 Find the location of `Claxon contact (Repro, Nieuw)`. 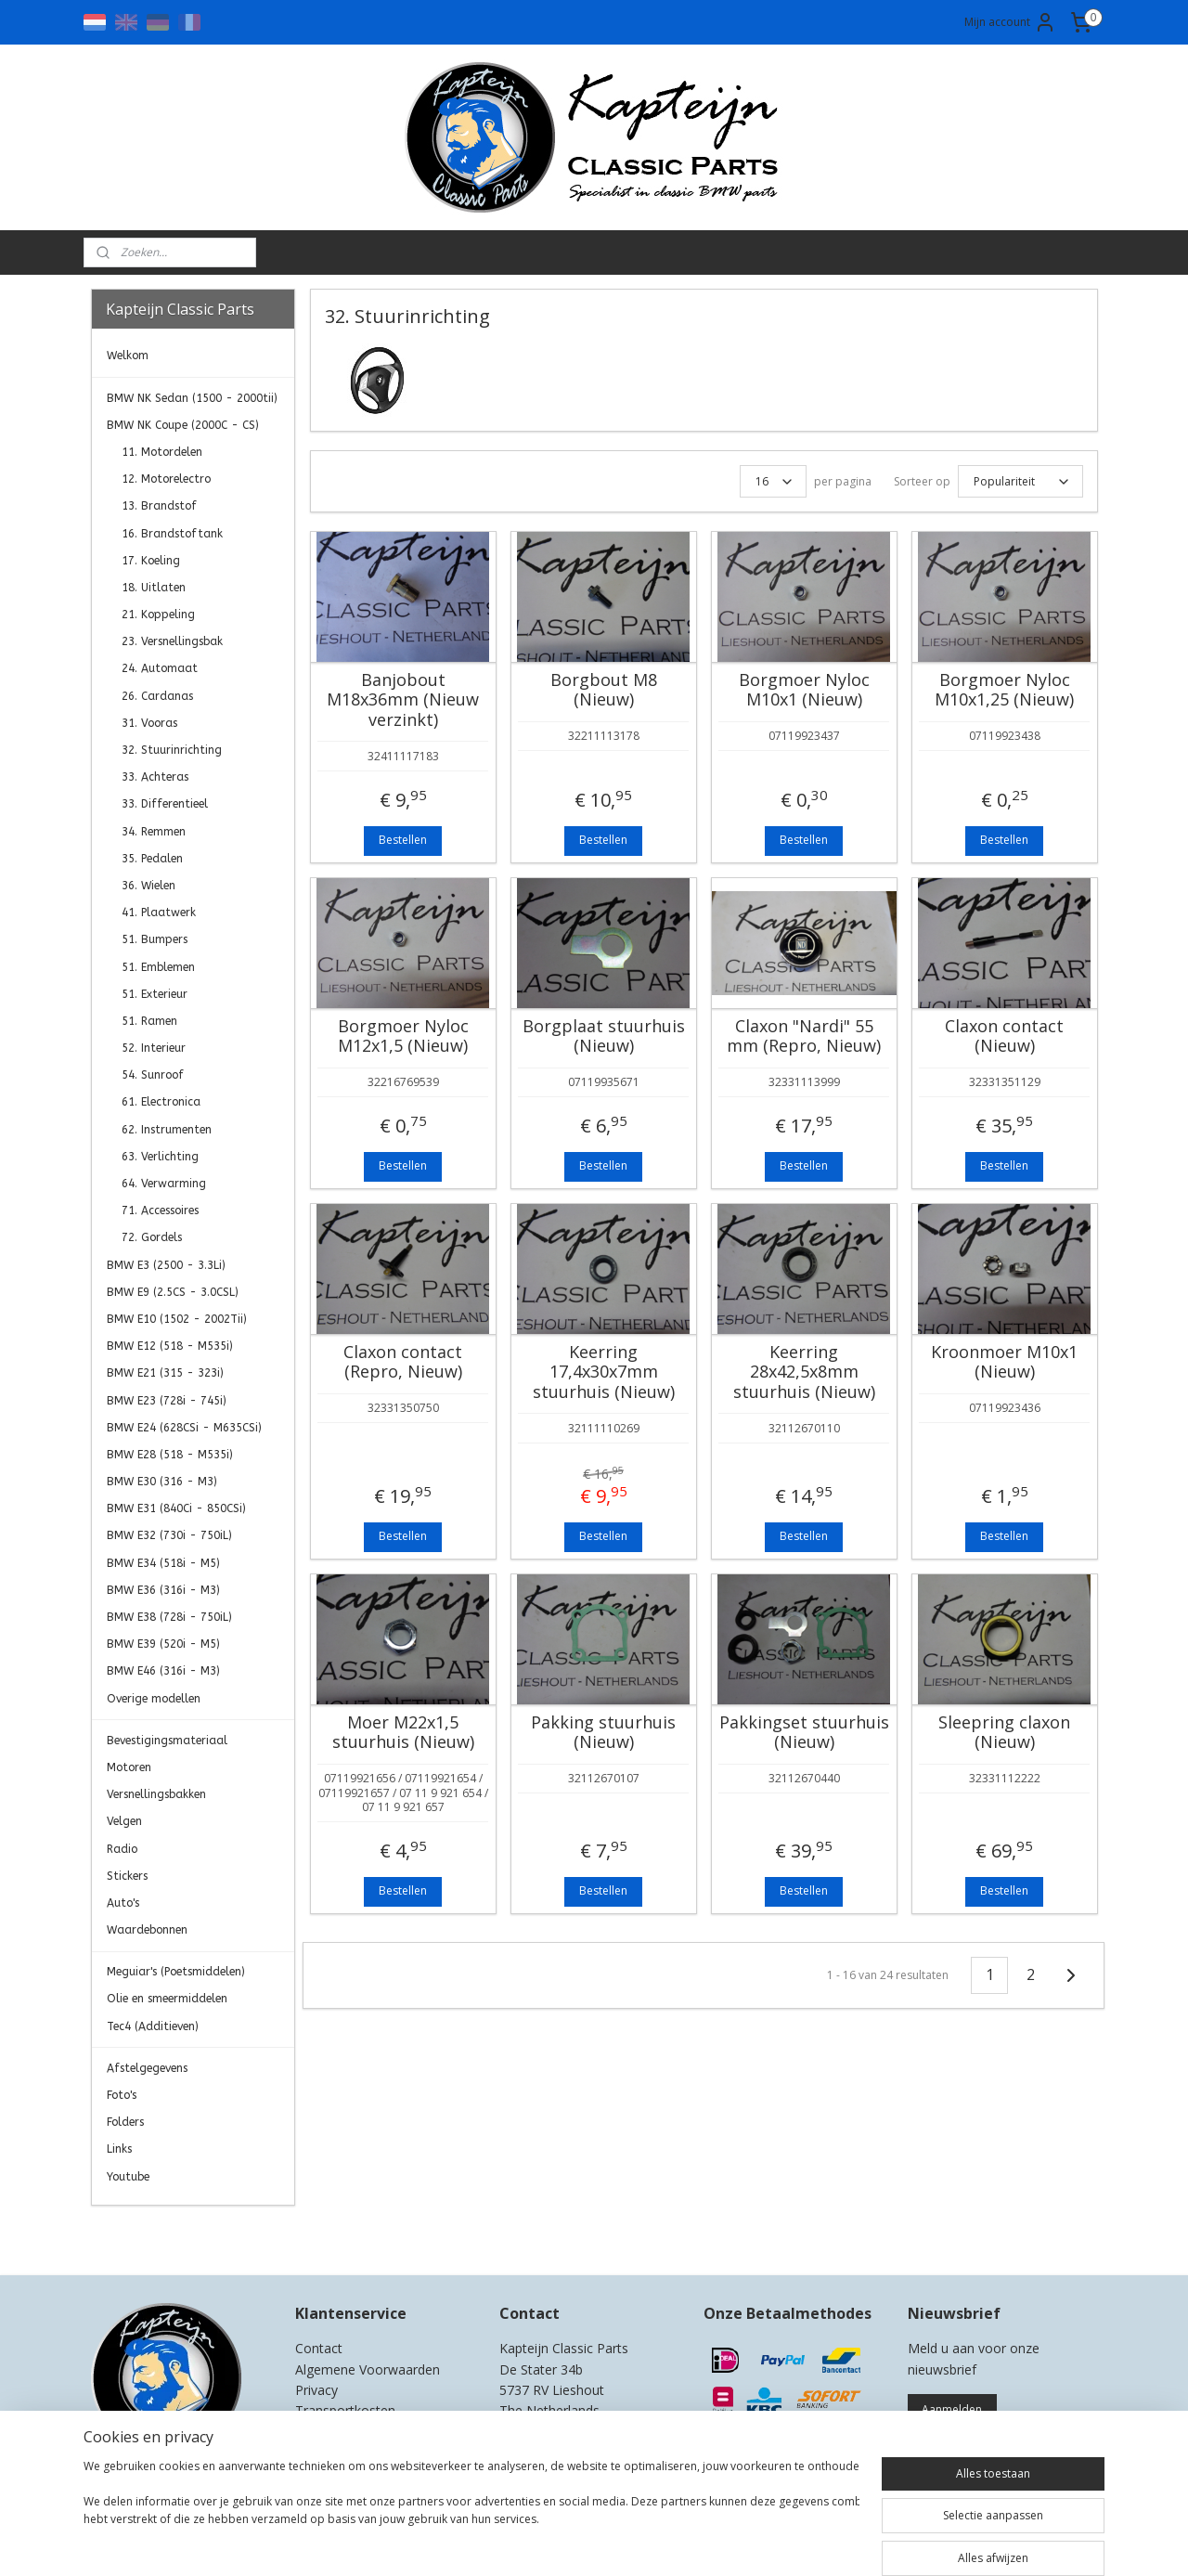

Claxon contact (Repro, Nieuw) is located at coordinates (402, 1362).